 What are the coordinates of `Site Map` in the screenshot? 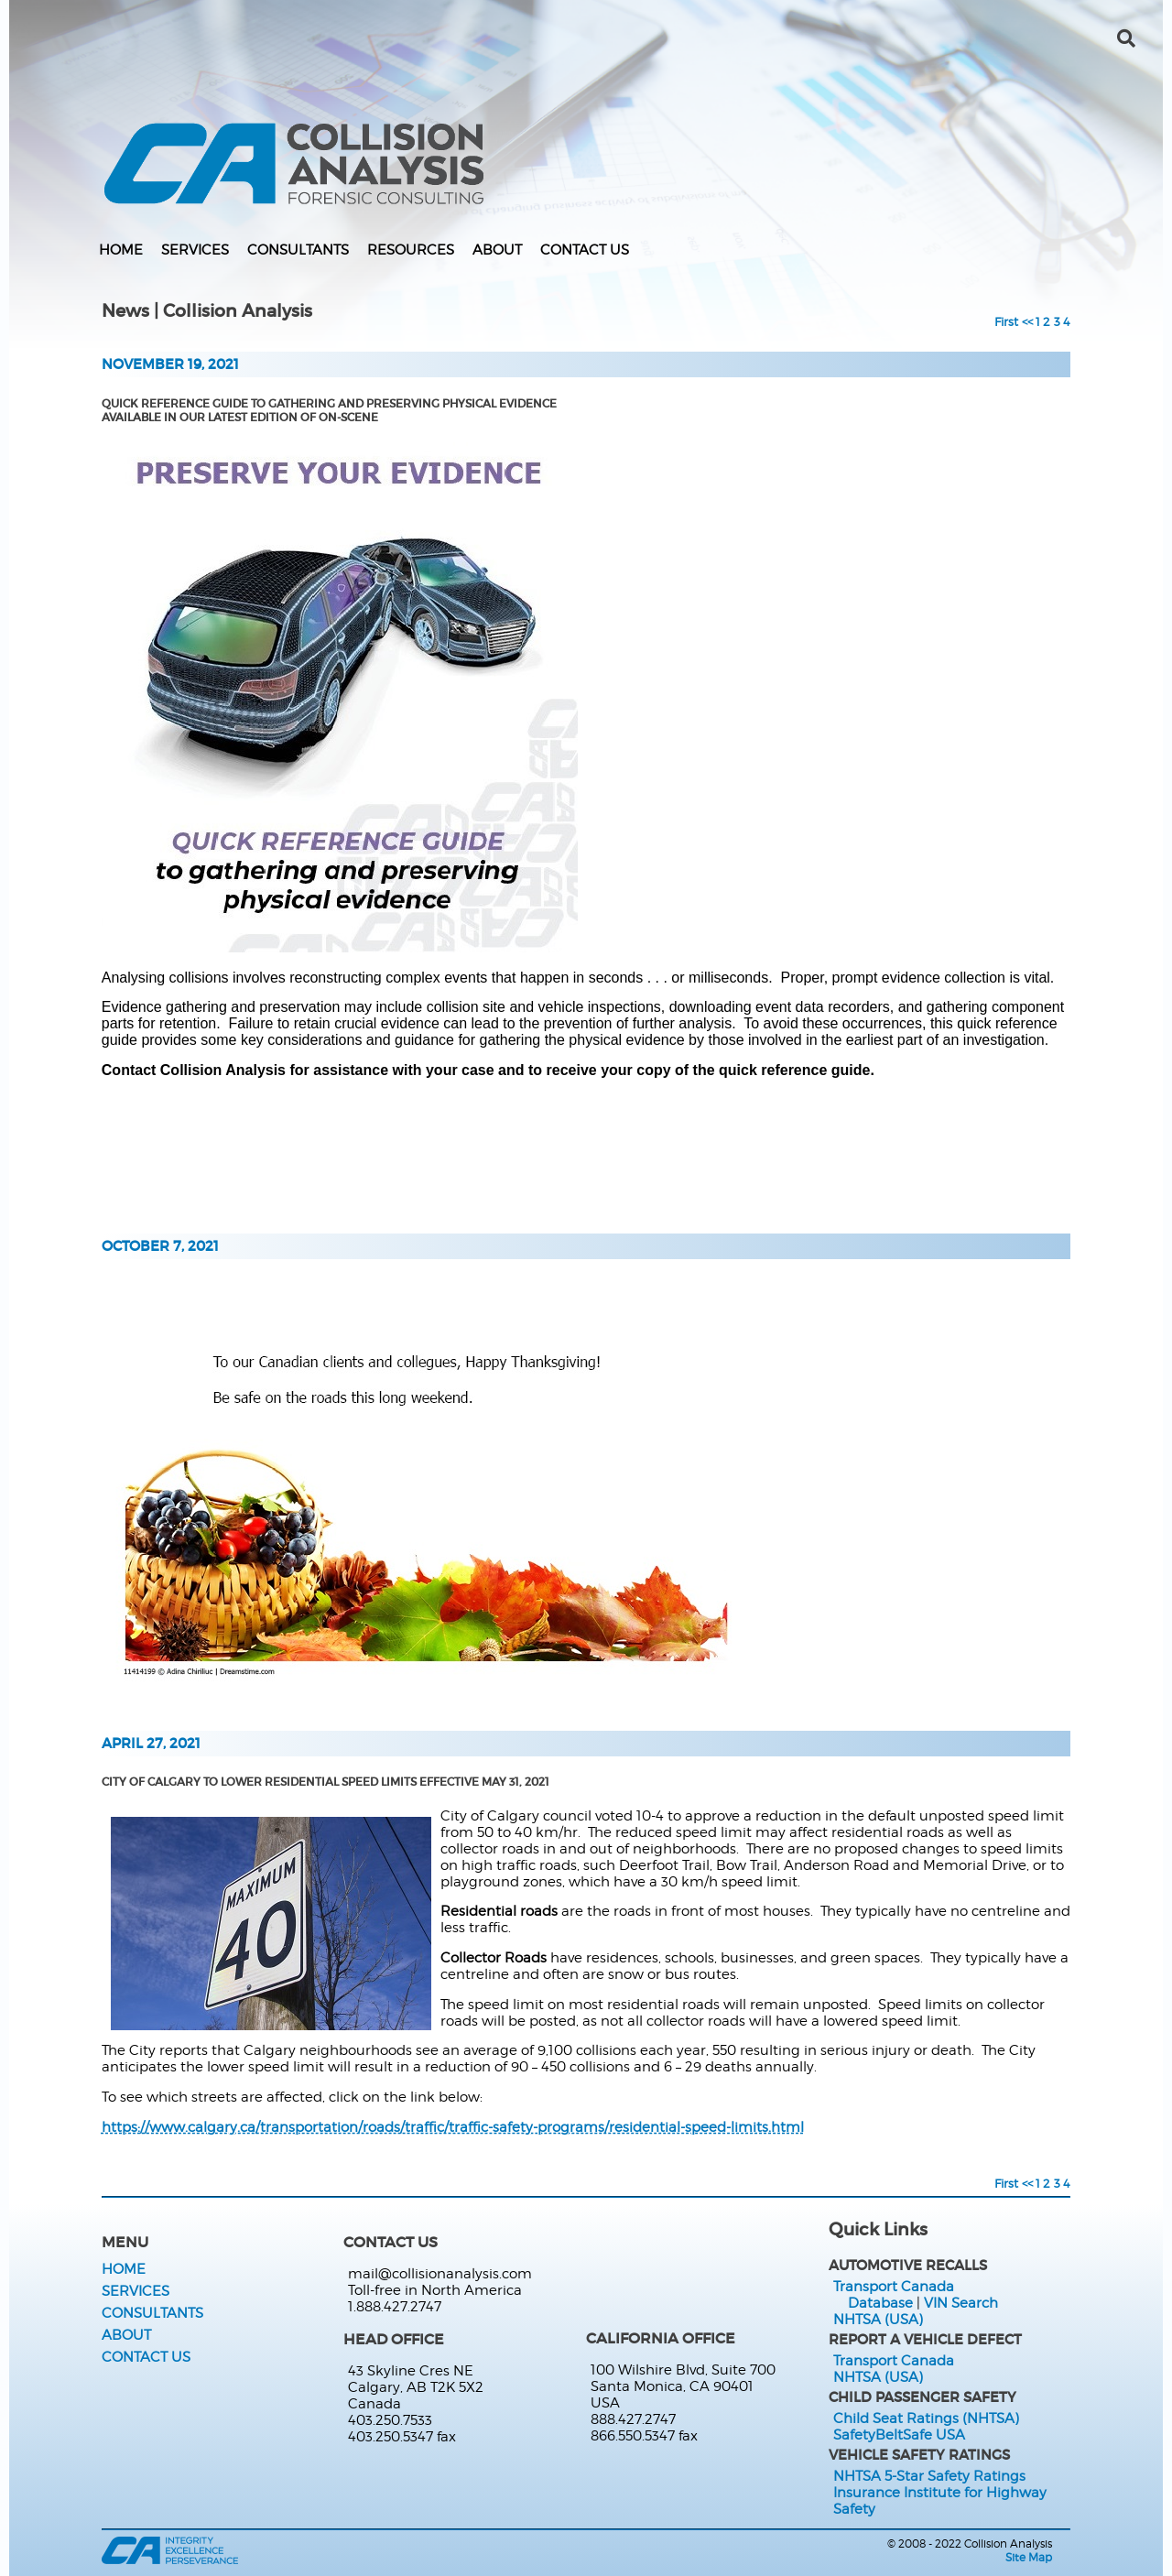 It's located at (1028, 2557).